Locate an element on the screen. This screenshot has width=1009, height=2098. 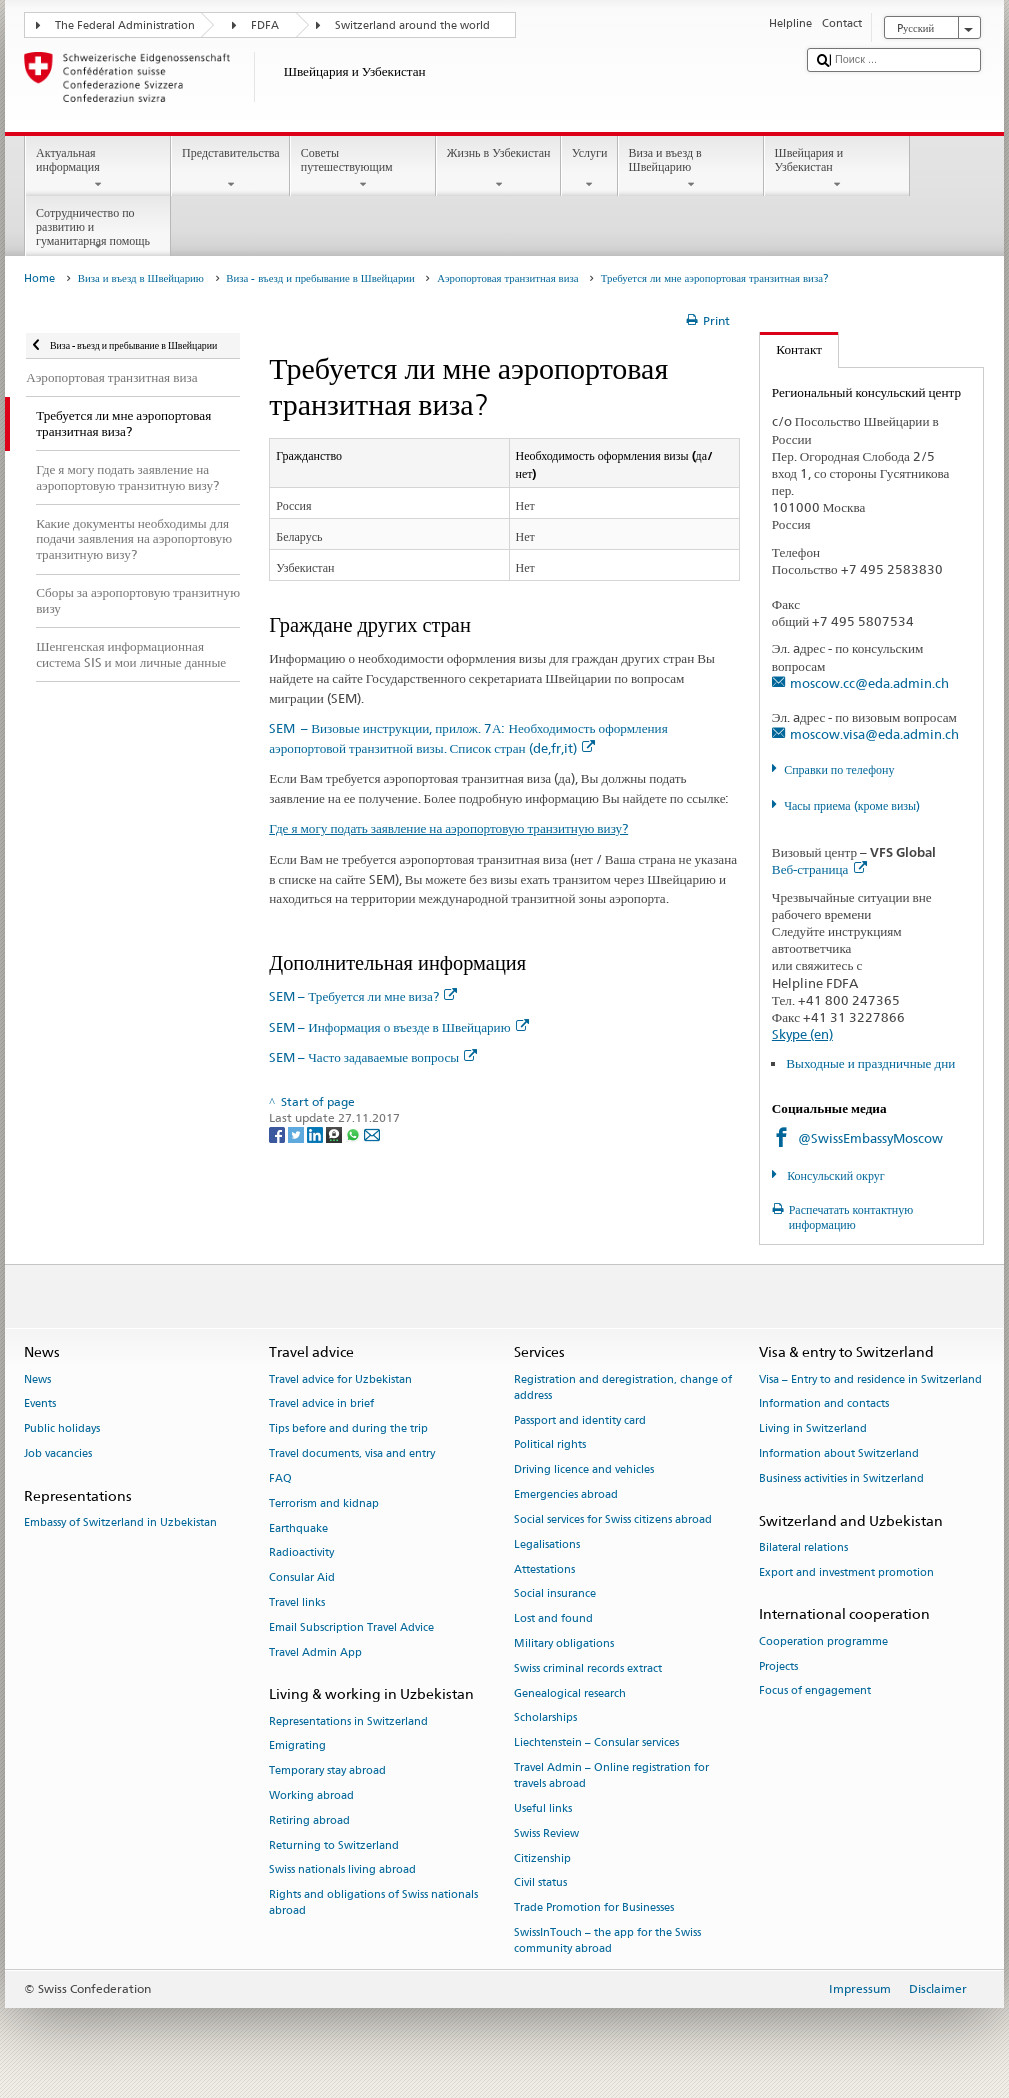
Returning to Switzerland is located at coordinates (334, 1845).